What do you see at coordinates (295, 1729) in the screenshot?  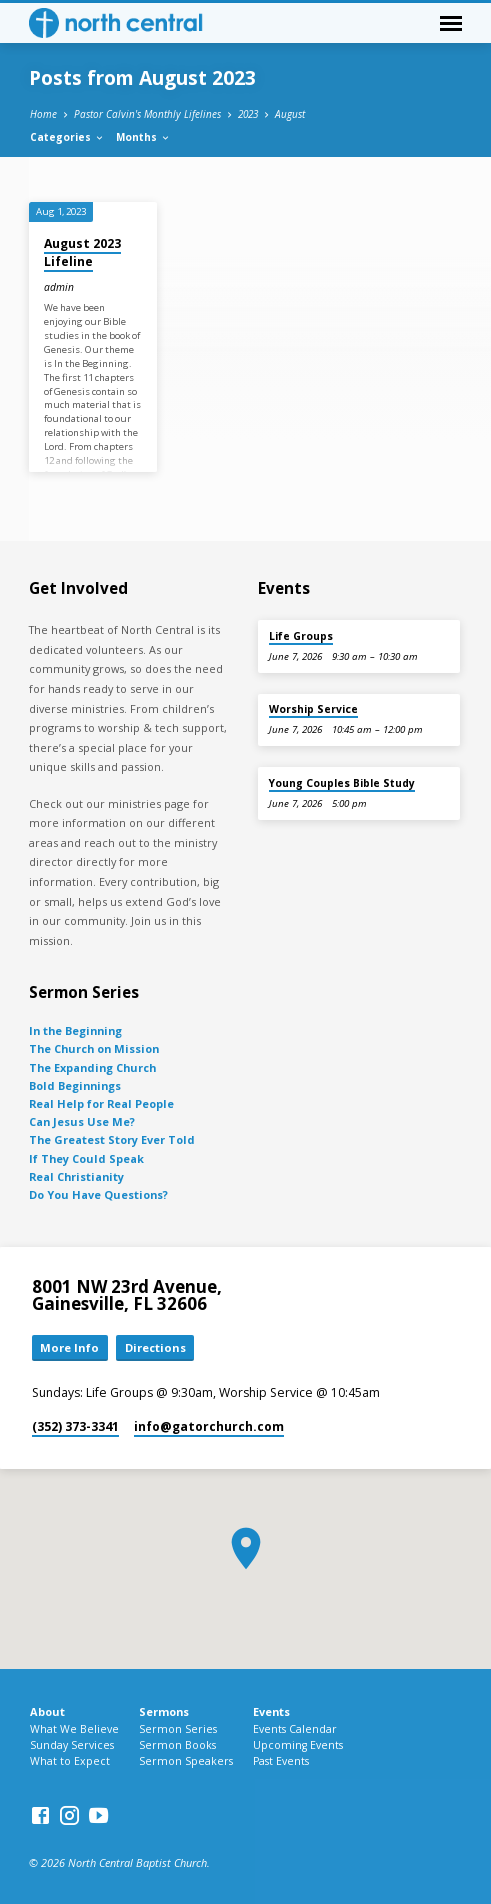 I see `Events Calendar` at bounding box center [295, 1729].